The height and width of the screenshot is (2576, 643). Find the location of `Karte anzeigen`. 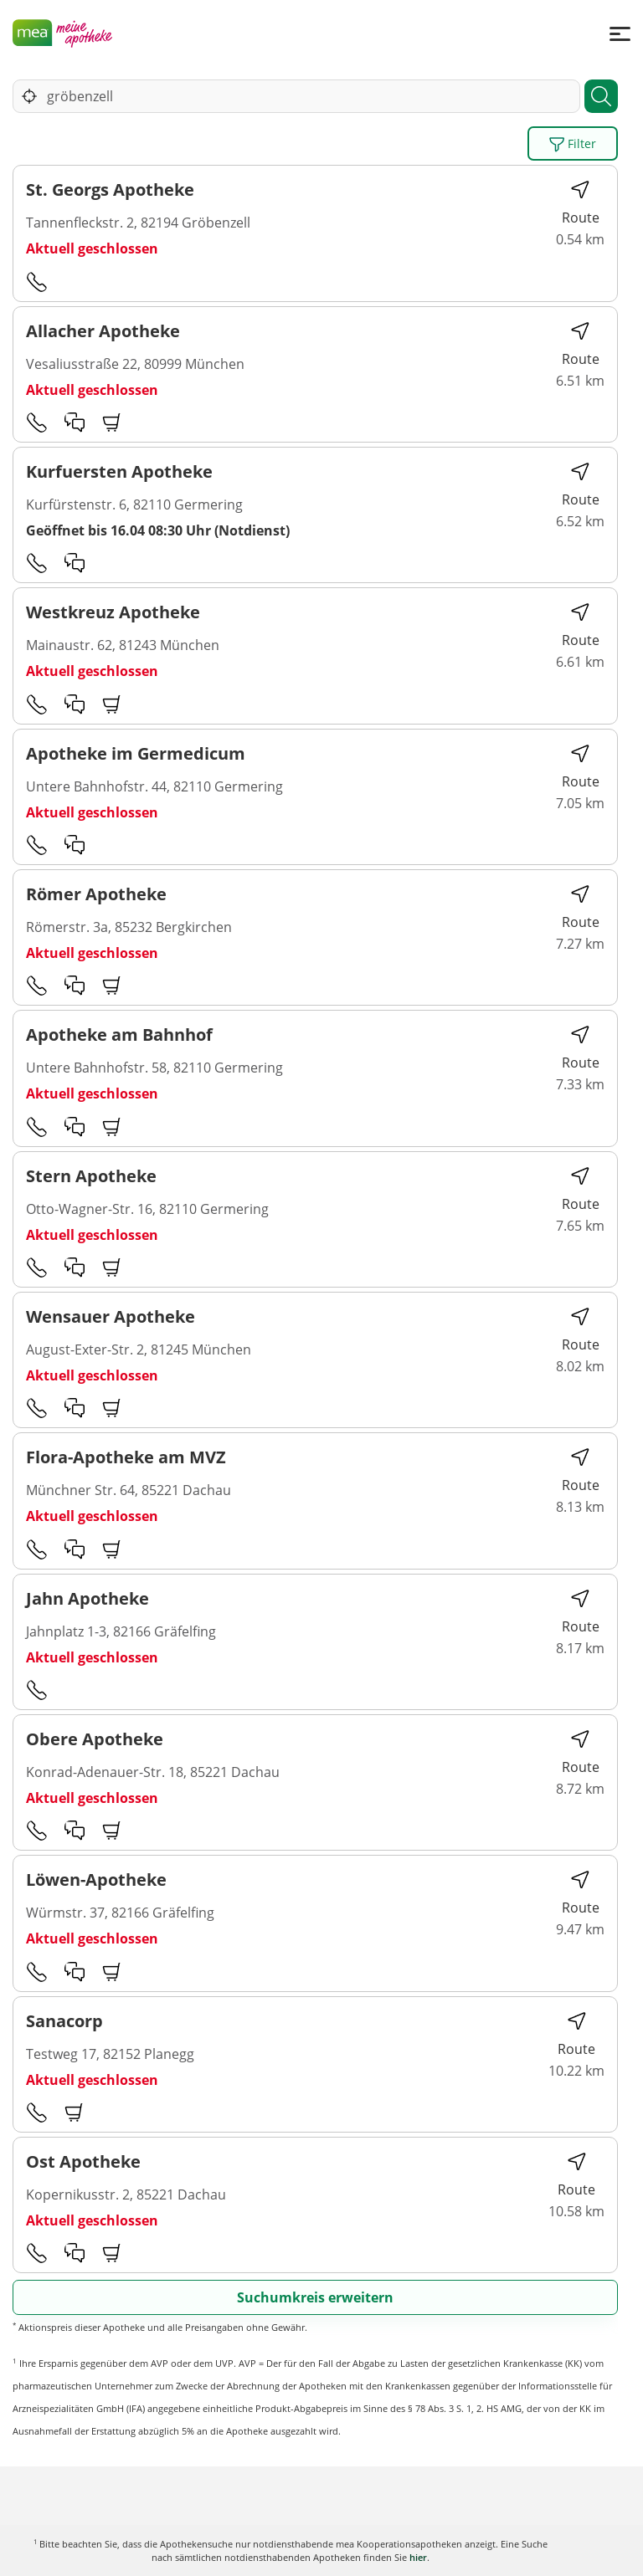

Karte anzeigen is located at coordinates (321, 2550).